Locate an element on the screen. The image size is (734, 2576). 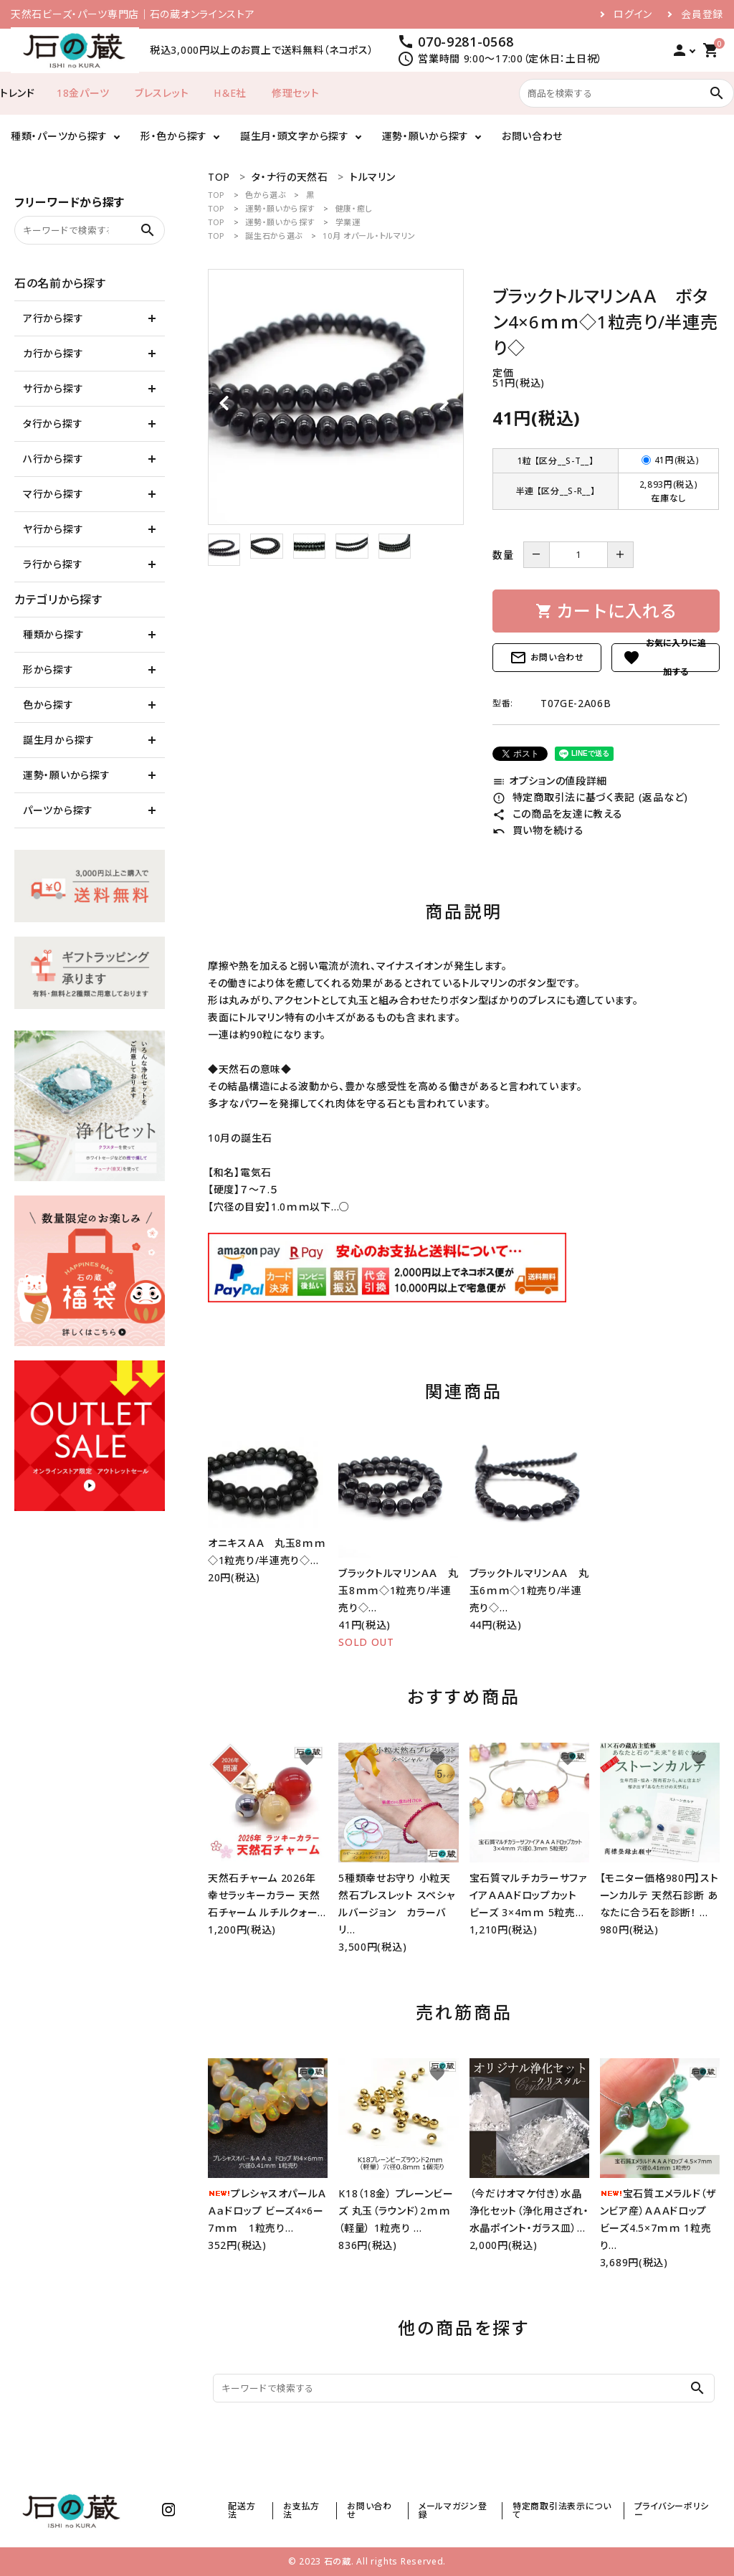
パーツから探す is located at coordinates (58, 810).